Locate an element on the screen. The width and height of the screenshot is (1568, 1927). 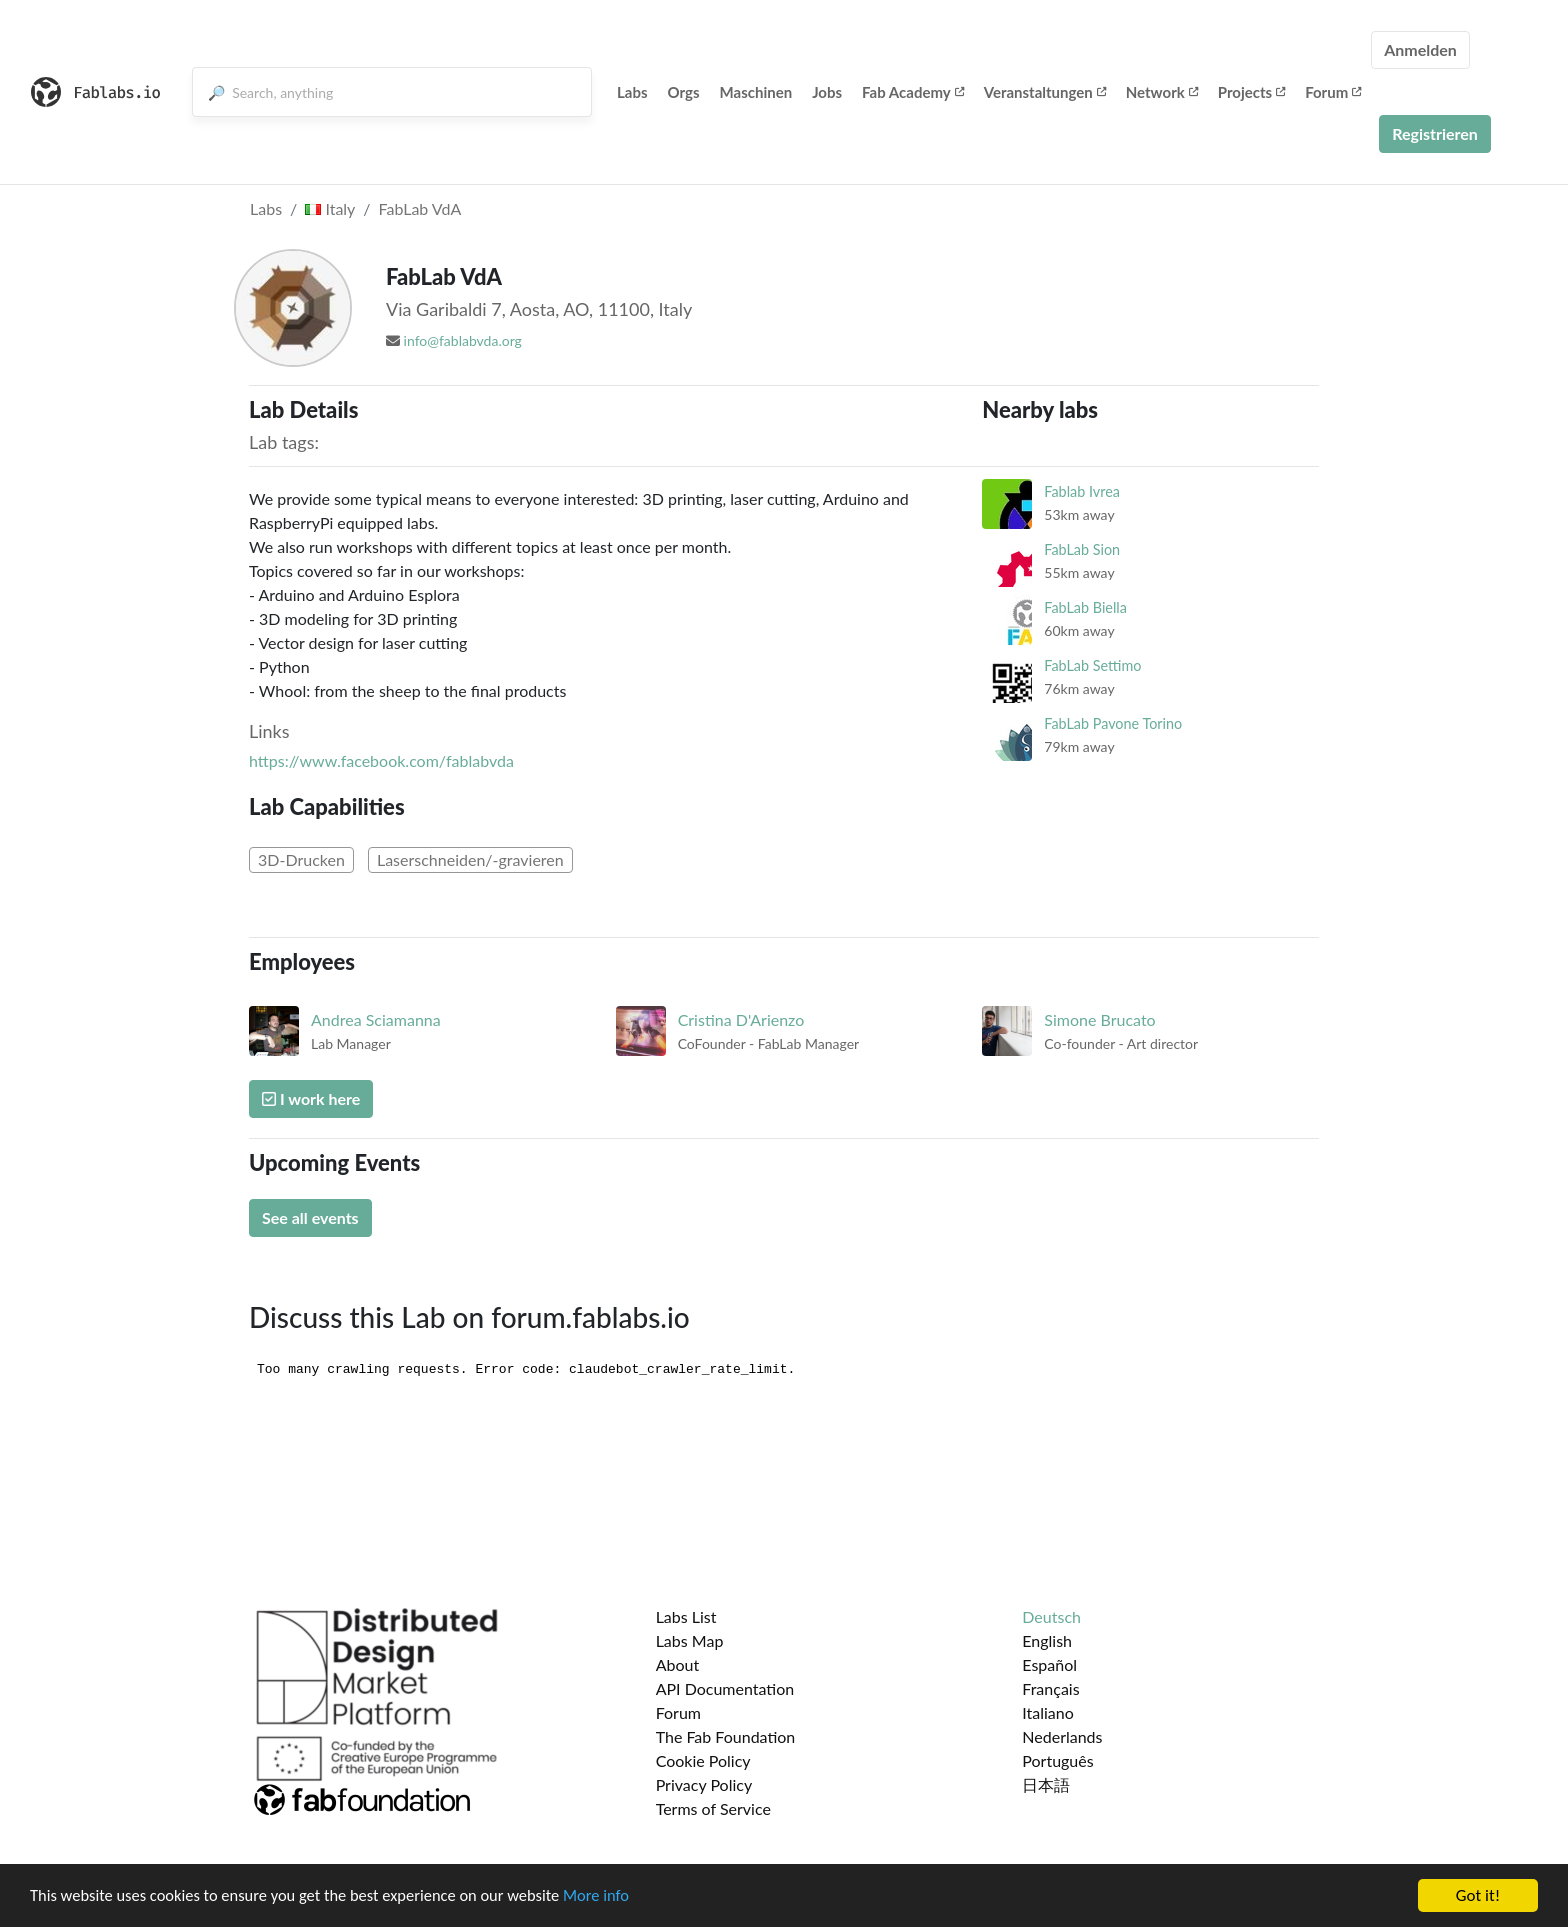
Nederlands is located at coordinates (1062, 1736).